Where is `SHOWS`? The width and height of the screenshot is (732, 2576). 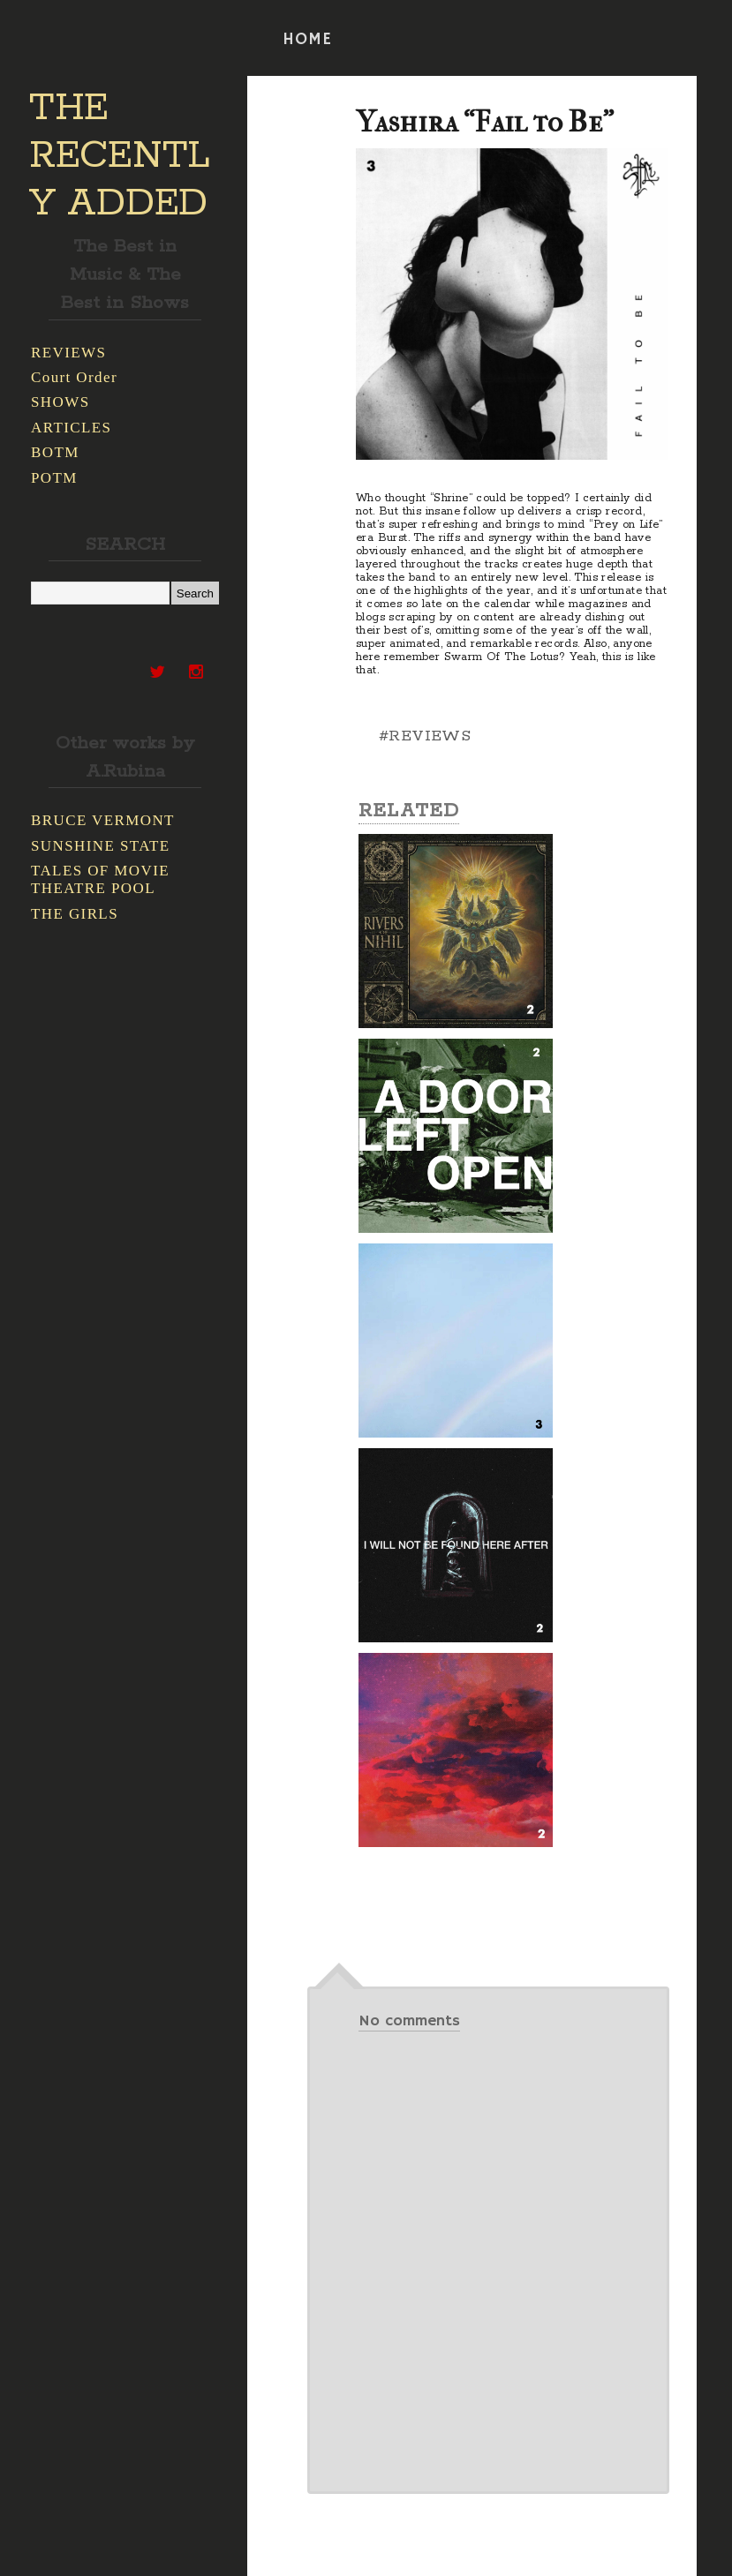 SHOWS is located at coordinates (60, 402).